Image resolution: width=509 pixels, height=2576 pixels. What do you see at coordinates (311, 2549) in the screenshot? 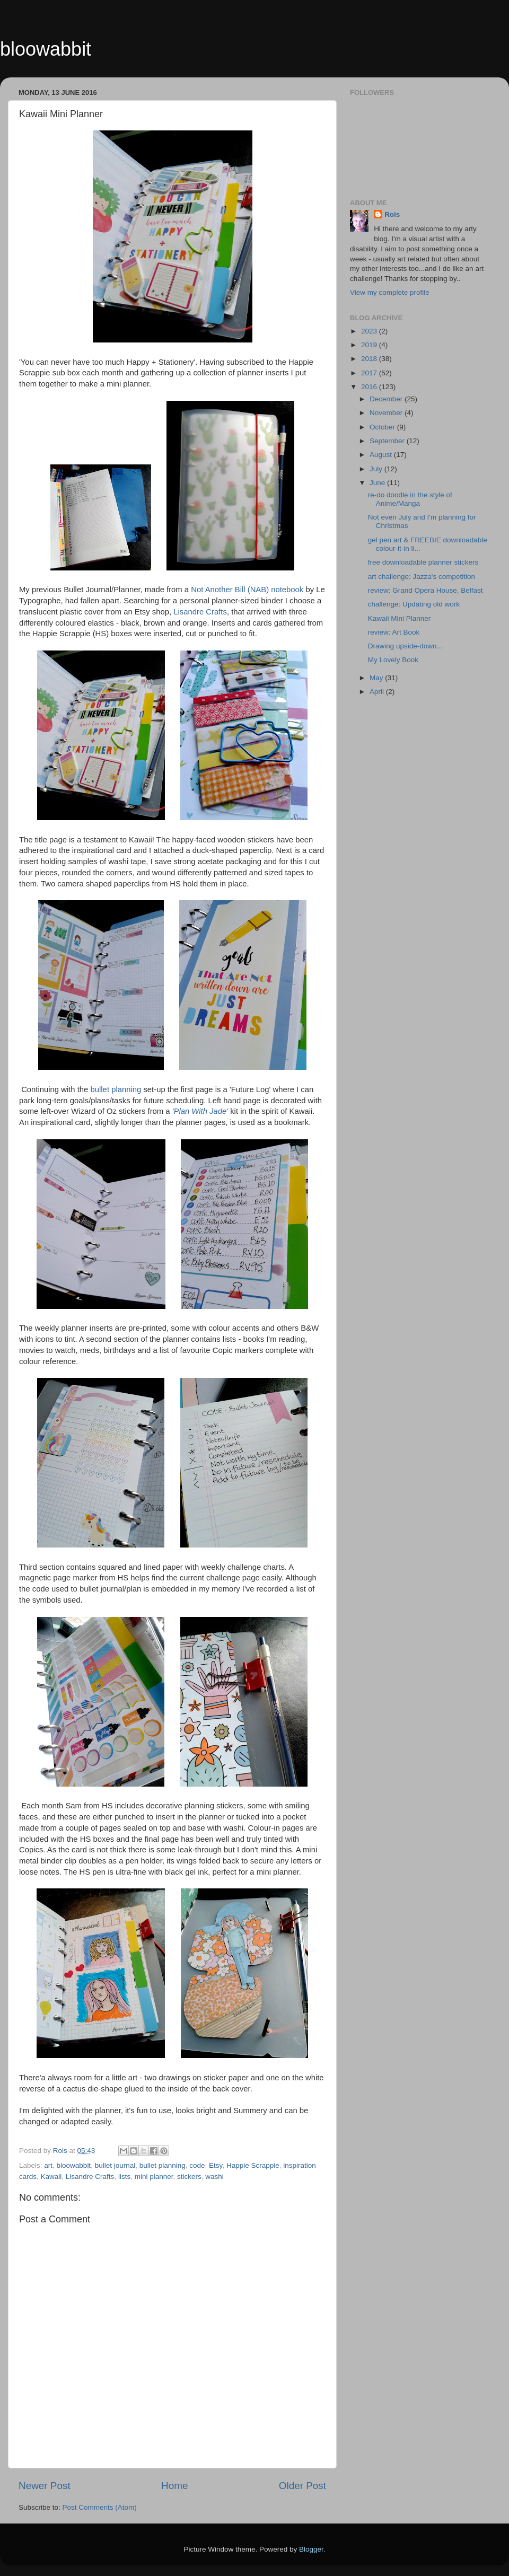
I see `Blogger` at bounding box center [311, 2549].